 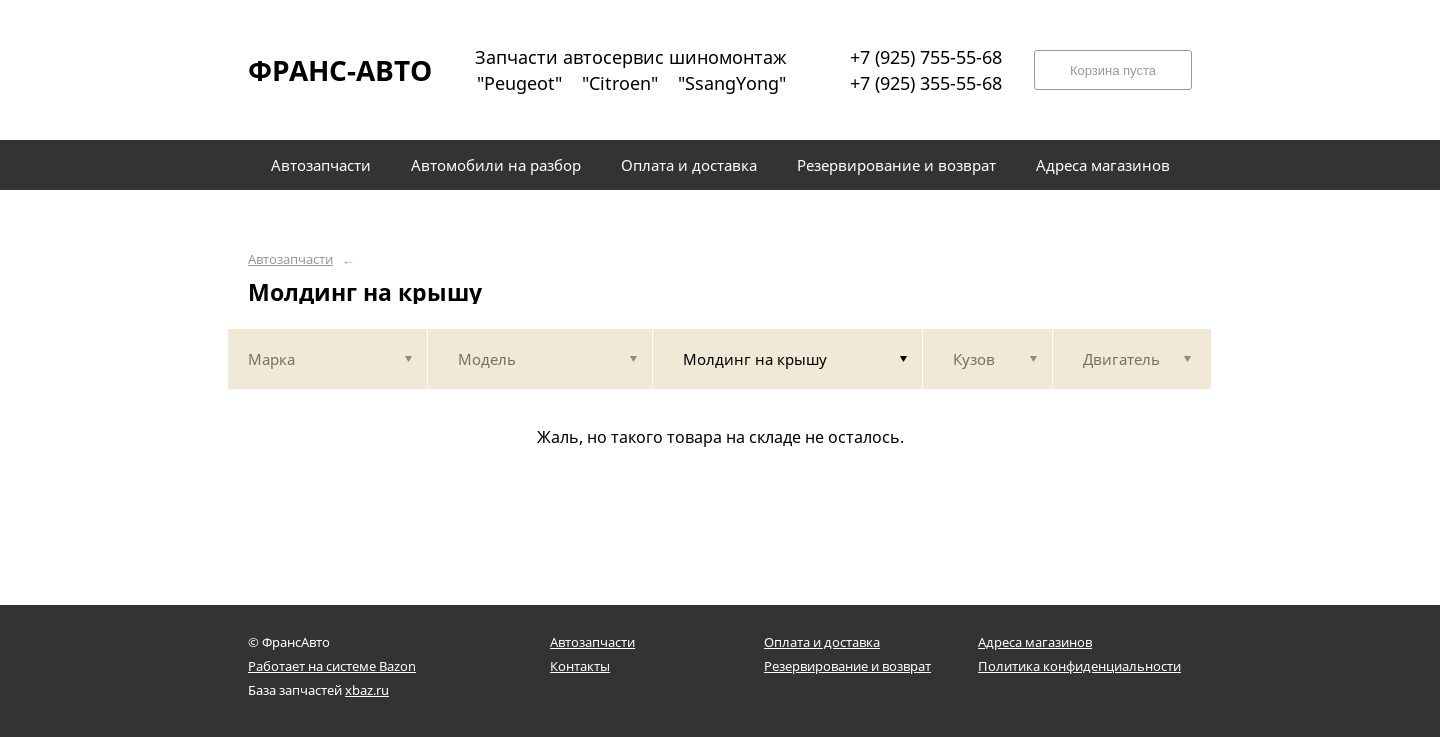 I want to click on Контакты, so click(x=580, y=666).